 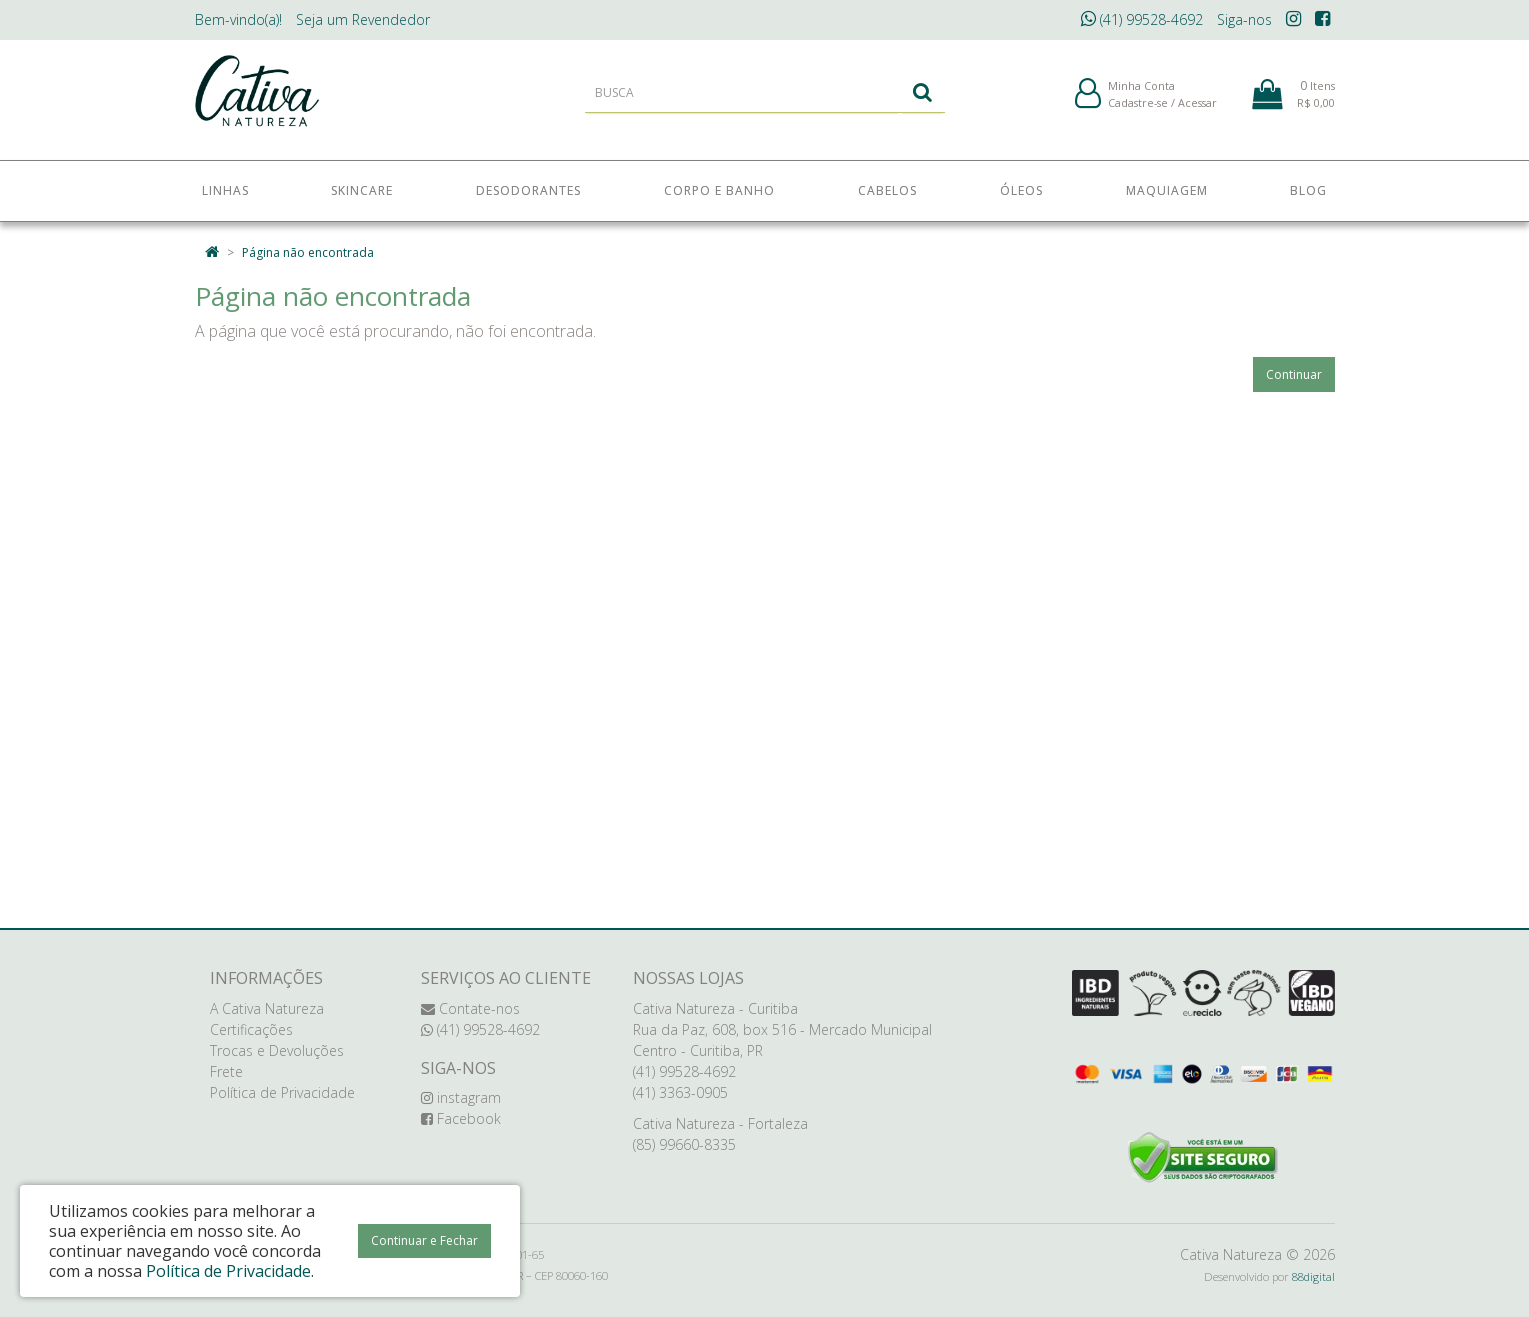 What do you see at coordinates (251, 1029) in the screenshot?
I see `Certificações` at bounding box center [251, 1029].